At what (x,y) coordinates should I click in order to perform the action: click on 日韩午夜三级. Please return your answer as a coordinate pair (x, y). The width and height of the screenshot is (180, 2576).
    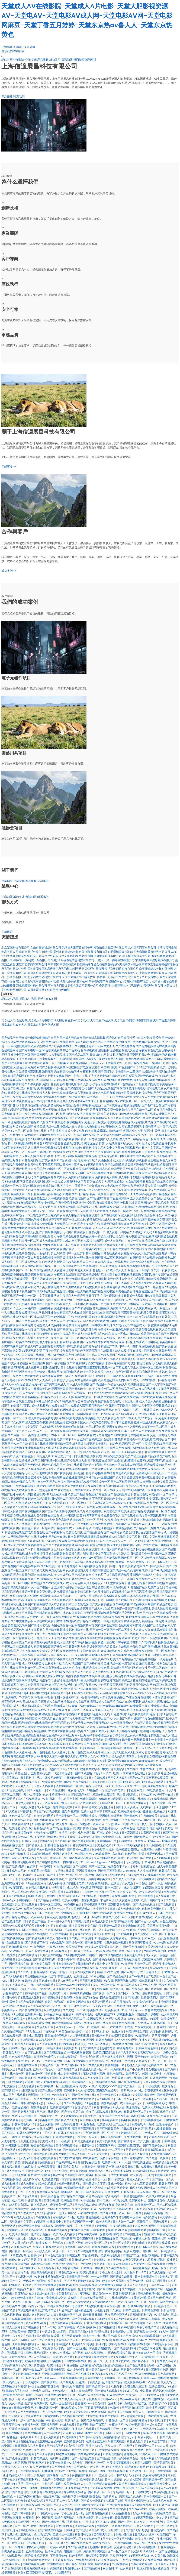
    Looking at the image, I should click on (152, 1295).